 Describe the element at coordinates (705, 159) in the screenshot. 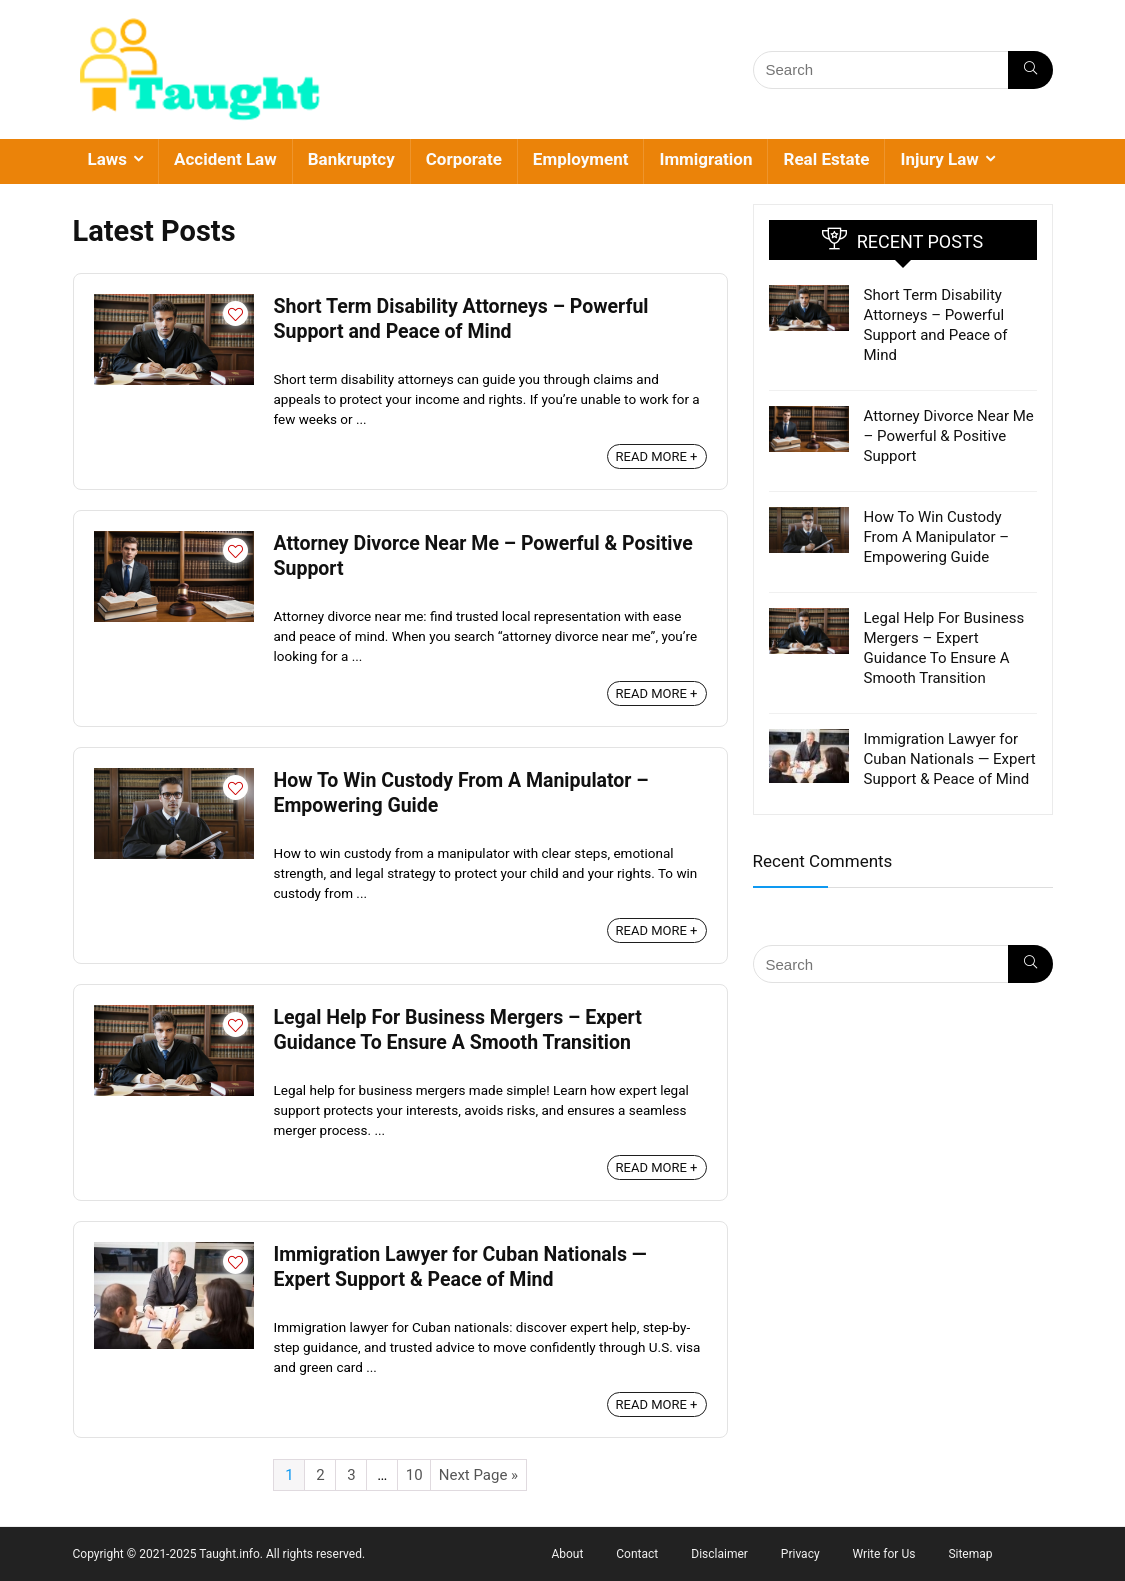

I see `Immigration` at that location.